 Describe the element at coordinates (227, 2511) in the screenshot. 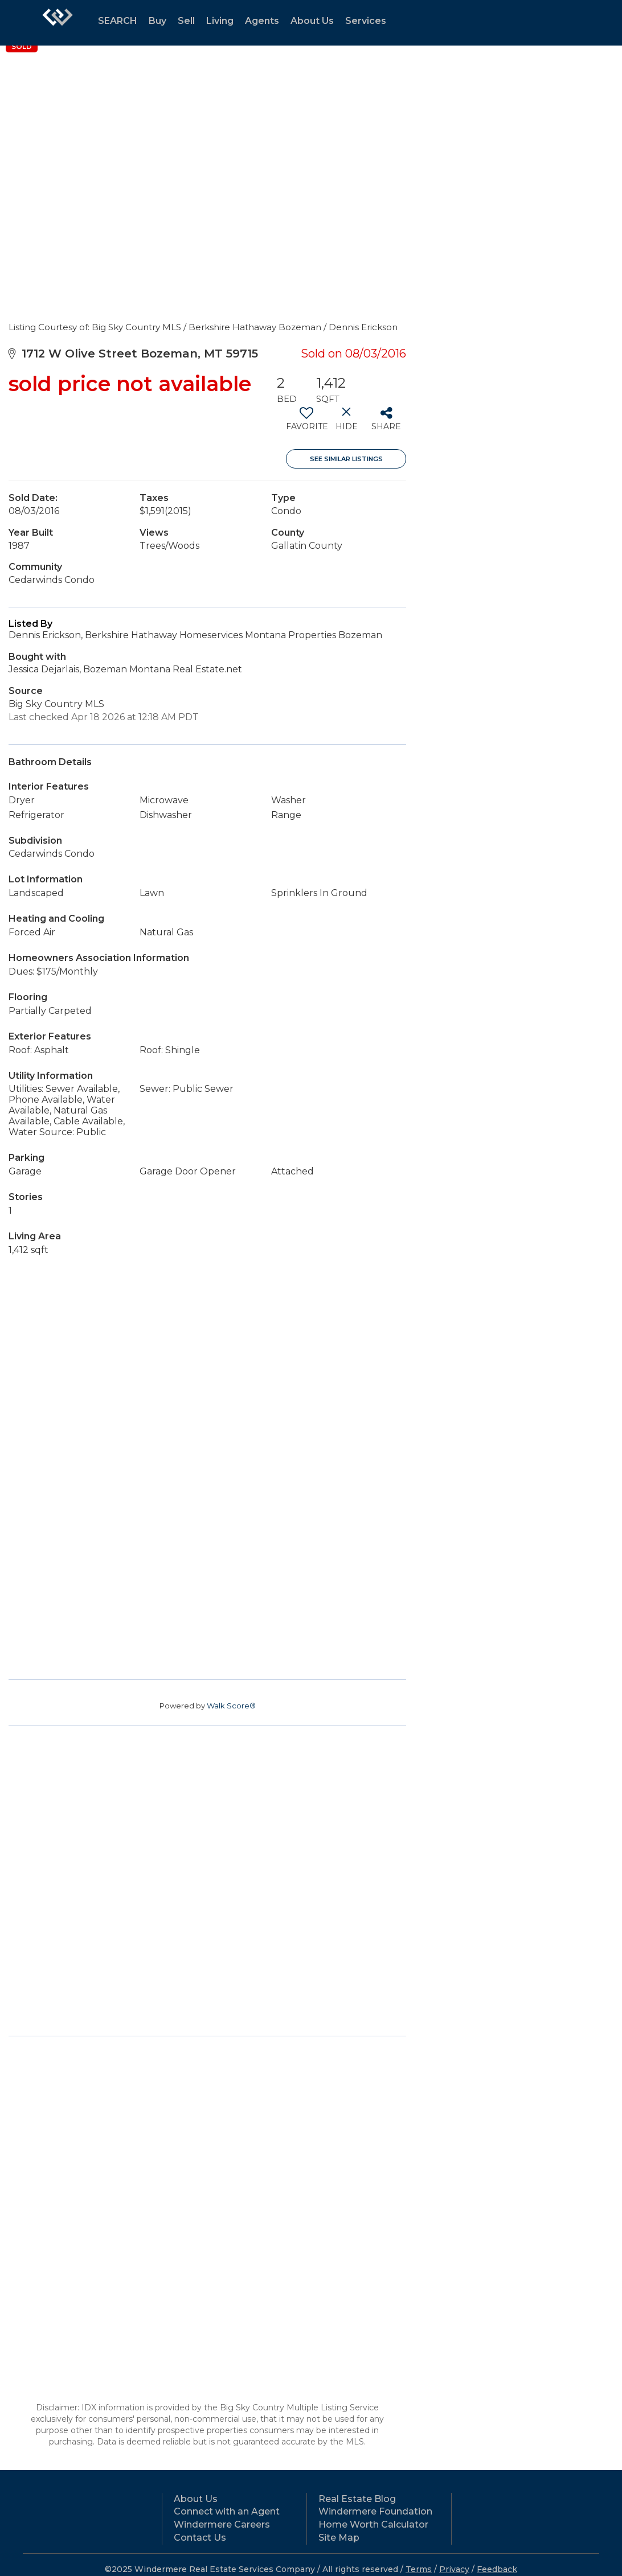

I see `Connect with an Agent` at that location.